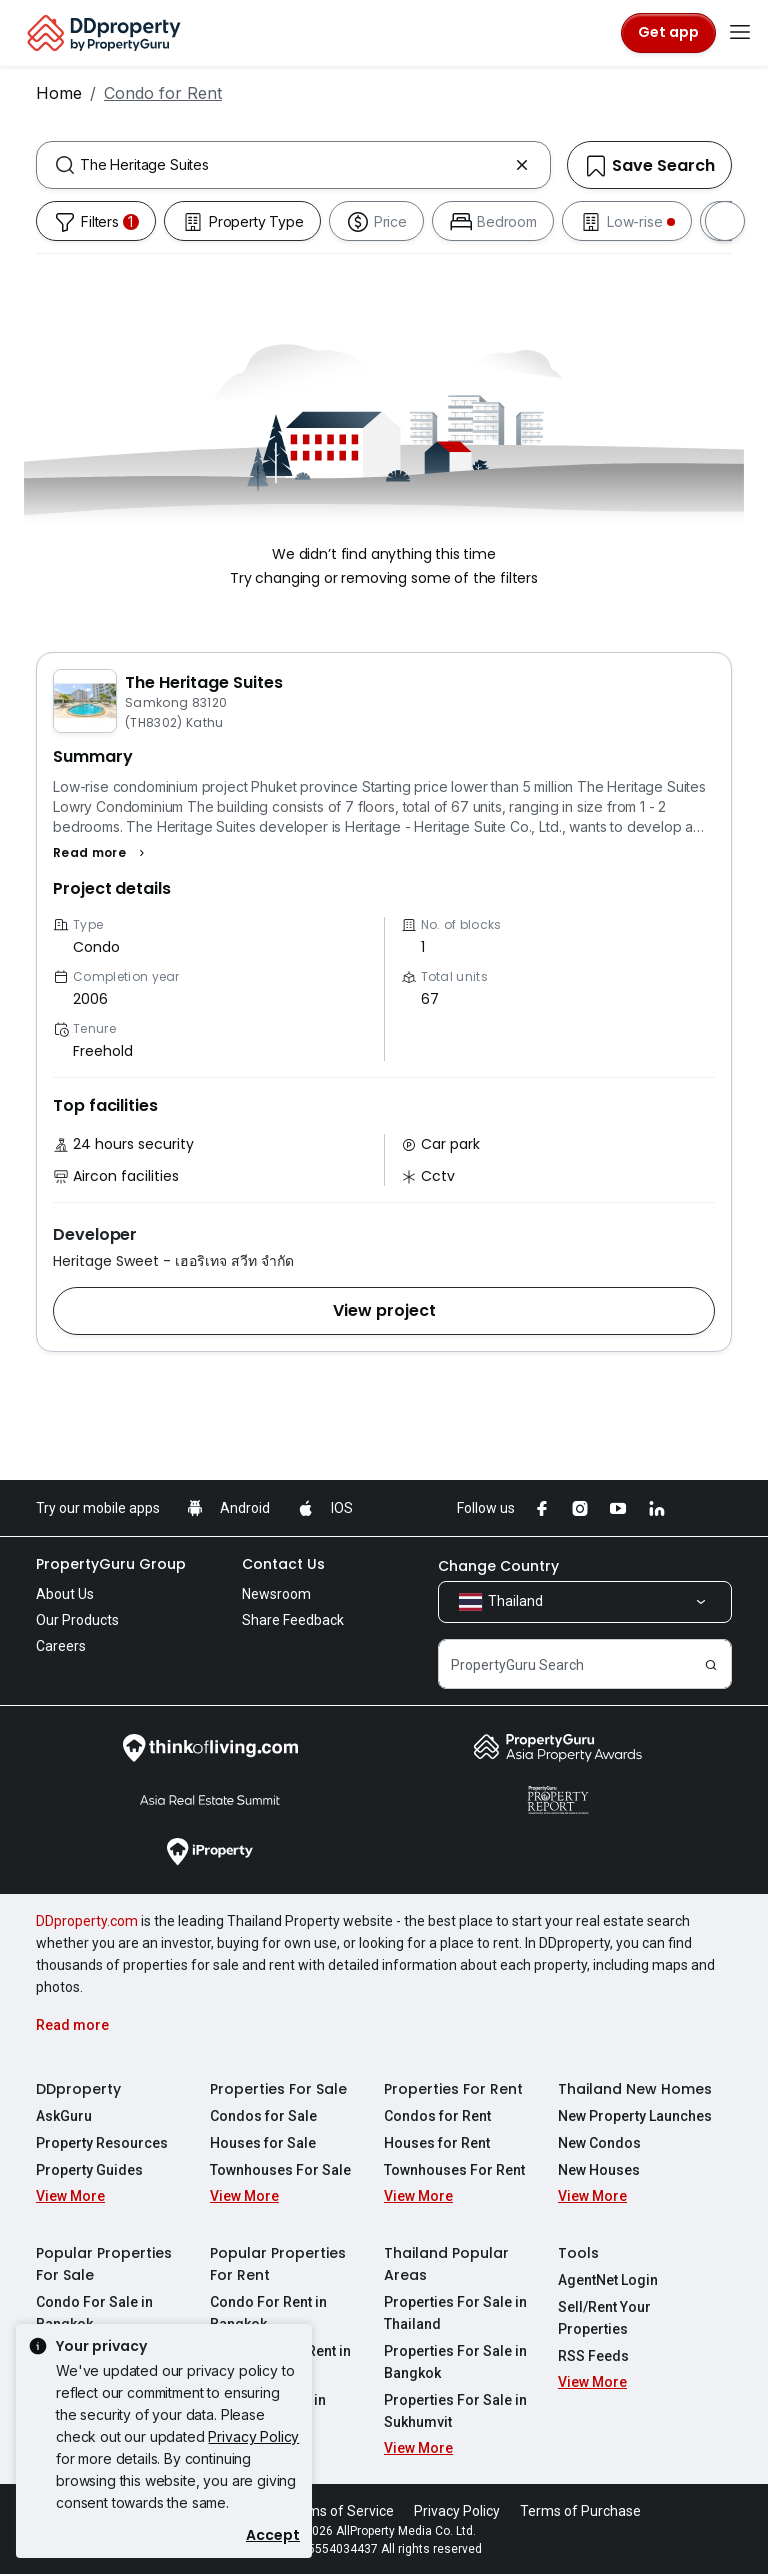 This screenshot has width=768, height=2574. What do you see at coordinates (78, 2089) in the screenshot?
I see `DDproperty` at bounding box center [78, 2089].